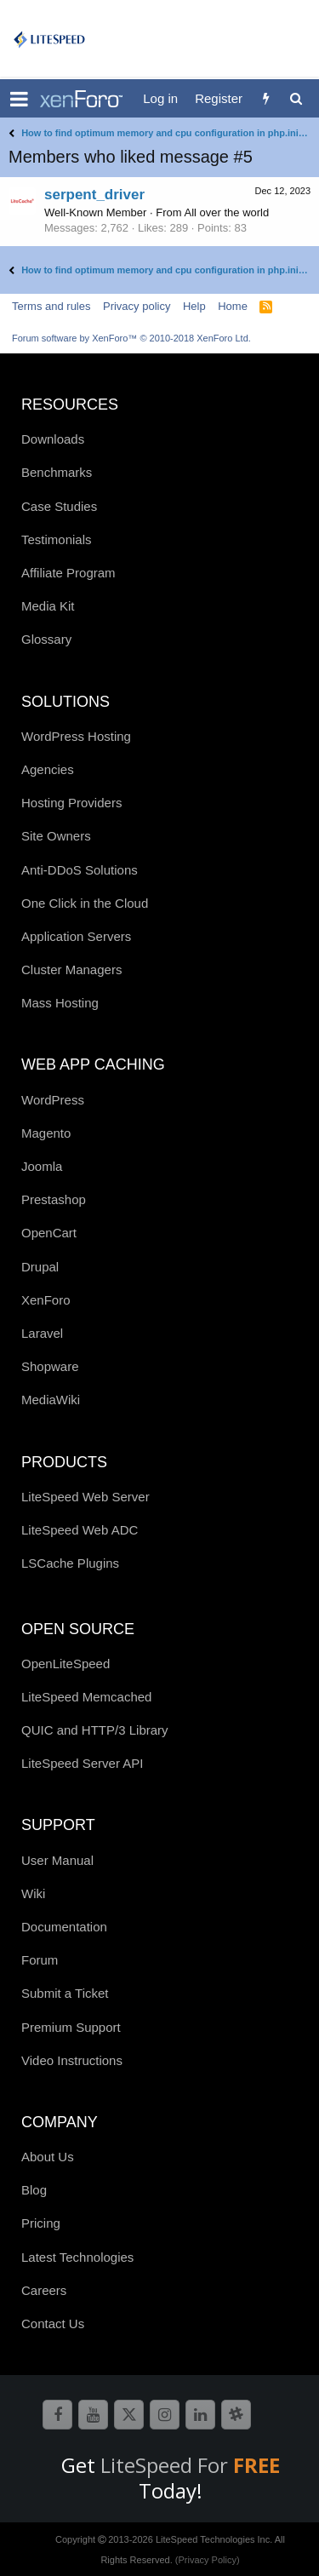  I want to click on About Us, so click(47, 2156).